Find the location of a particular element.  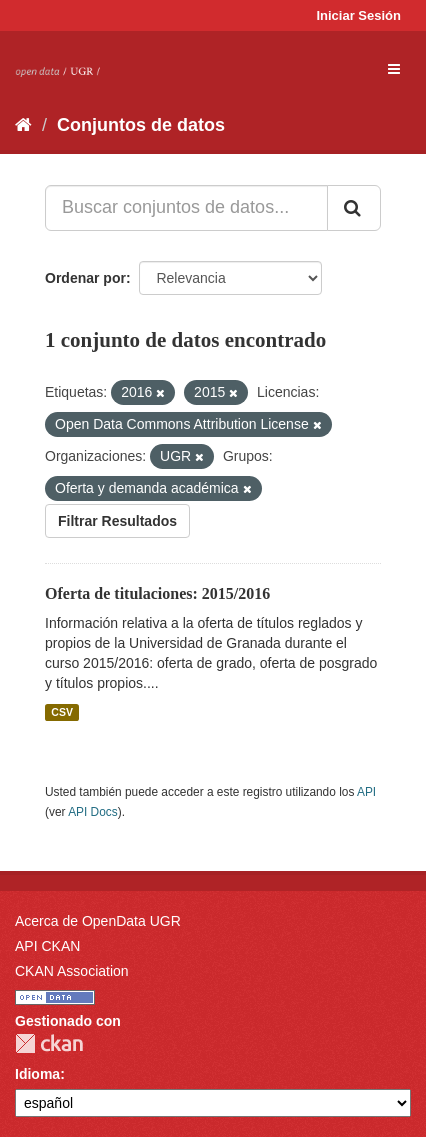

Oferta de titulaciones: 2015/2016 is located at coordinates (157, 593).